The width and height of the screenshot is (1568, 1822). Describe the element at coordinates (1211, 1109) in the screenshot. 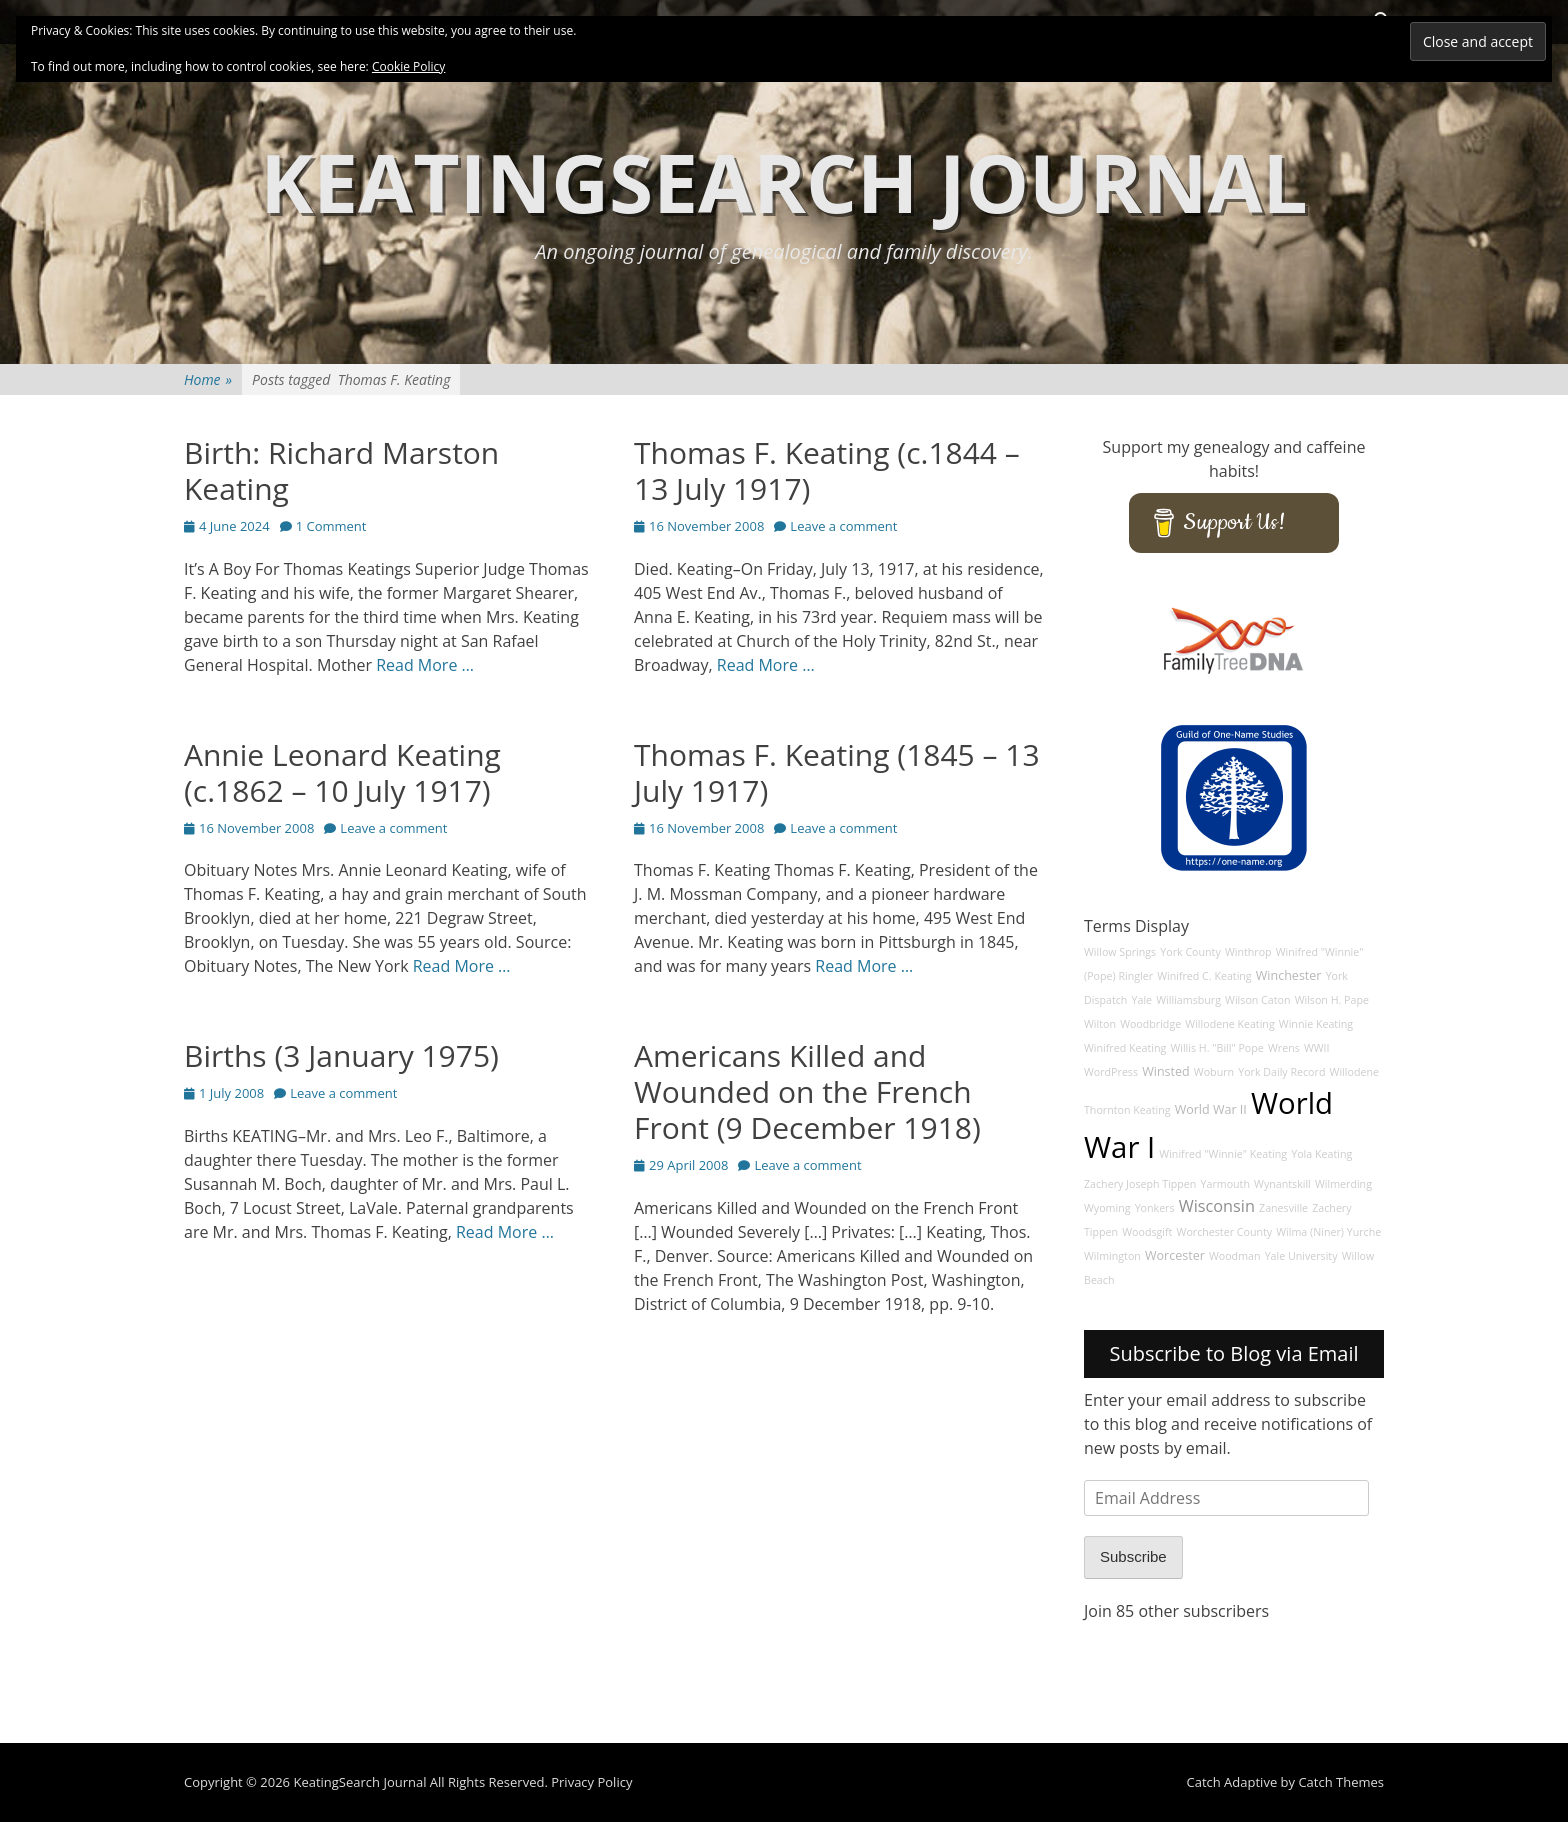

I see `World War II` at that location.